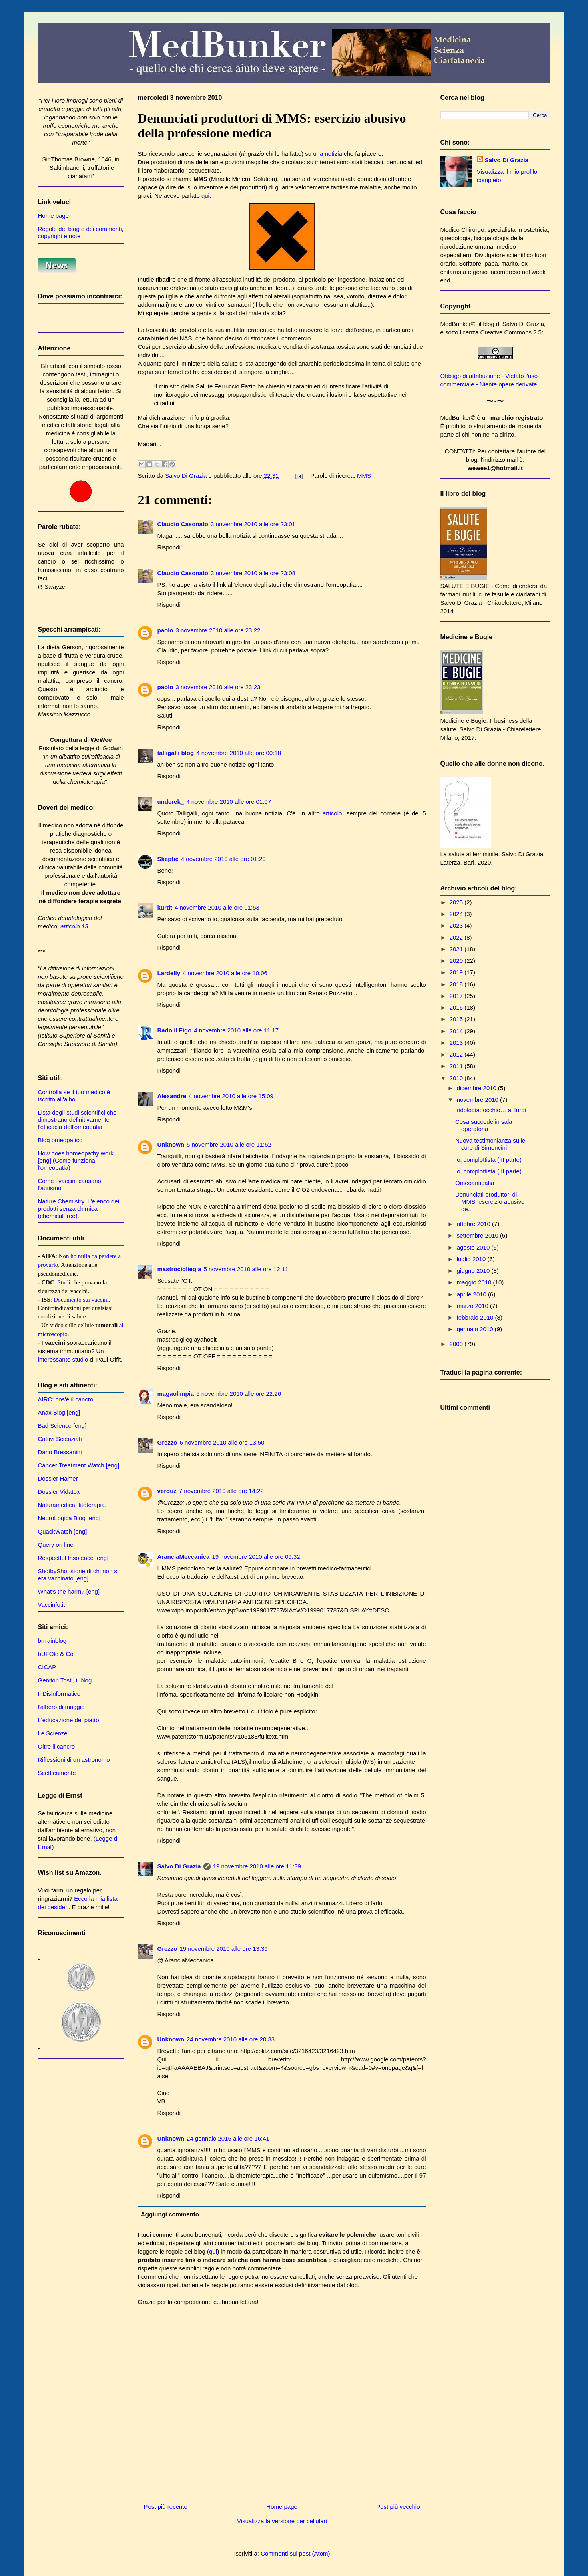  Describe the element at coordinates (59, 1491) in the screenshot. I see `Dossier Vidatox` at that location.